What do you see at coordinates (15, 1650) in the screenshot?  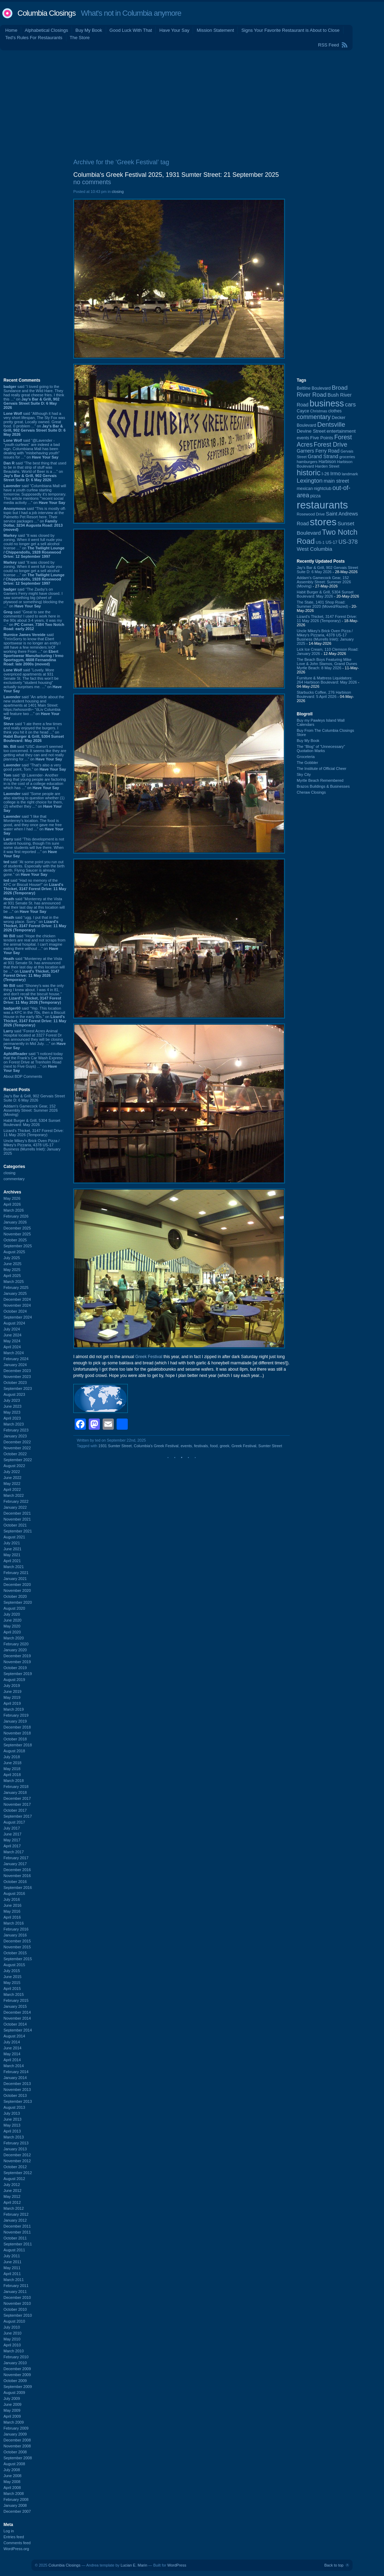 I see `January 2020` at bounding box center [15, 1650].